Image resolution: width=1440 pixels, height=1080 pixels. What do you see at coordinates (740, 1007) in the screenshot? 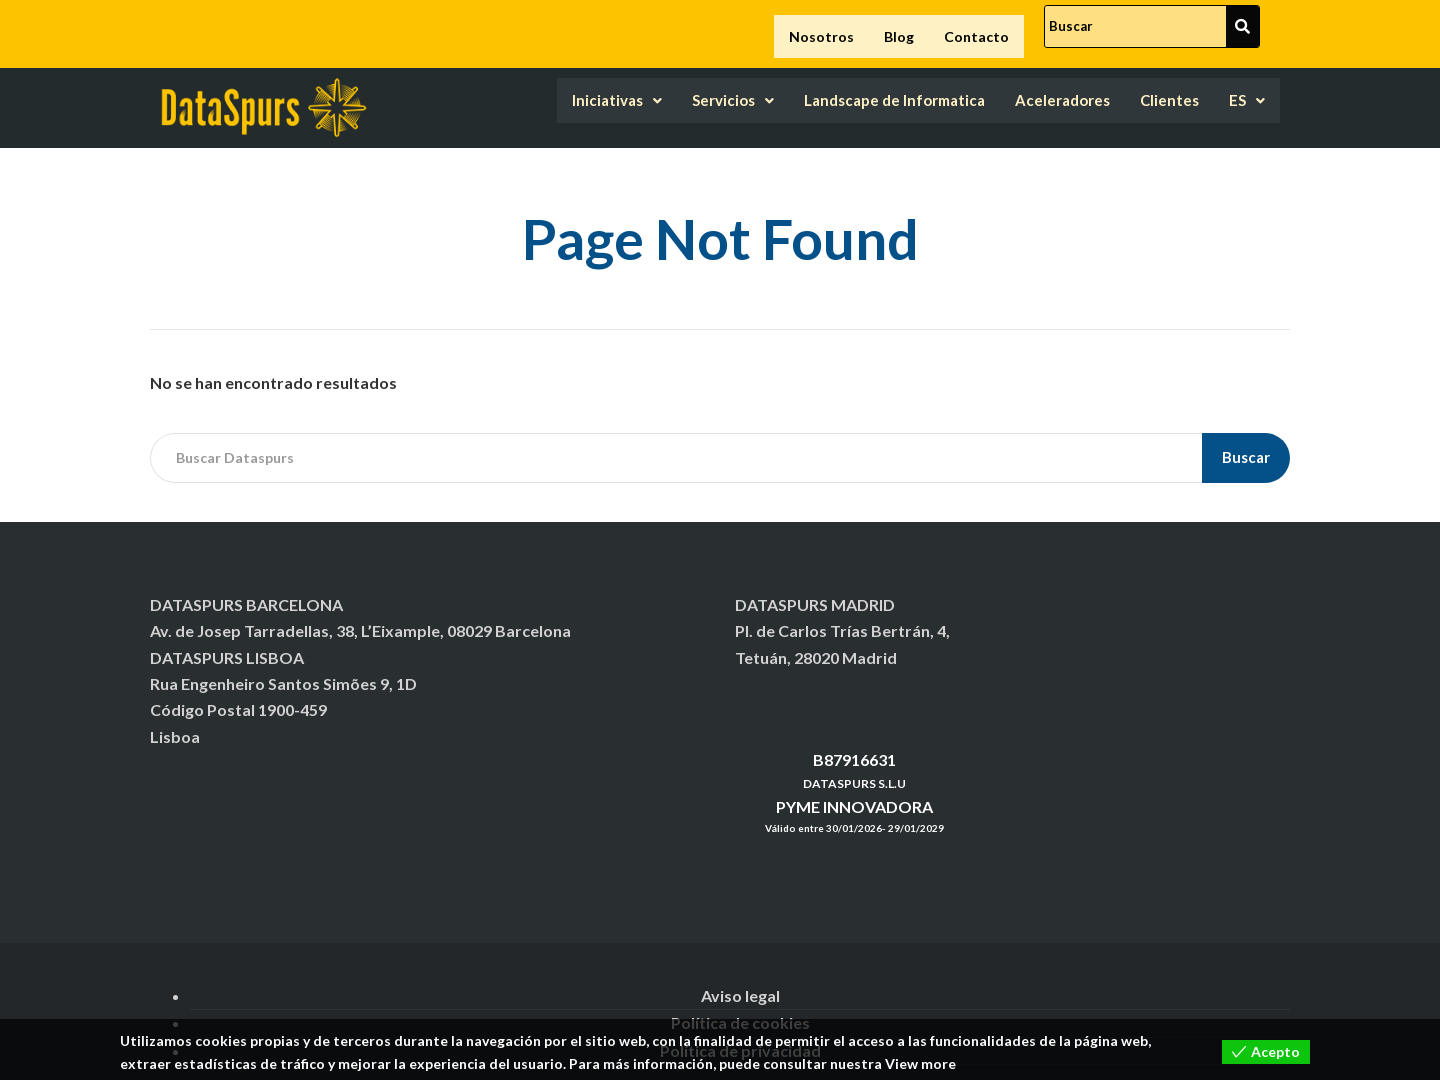
I see `Política de cookies` at bounding box center [740, 1007].